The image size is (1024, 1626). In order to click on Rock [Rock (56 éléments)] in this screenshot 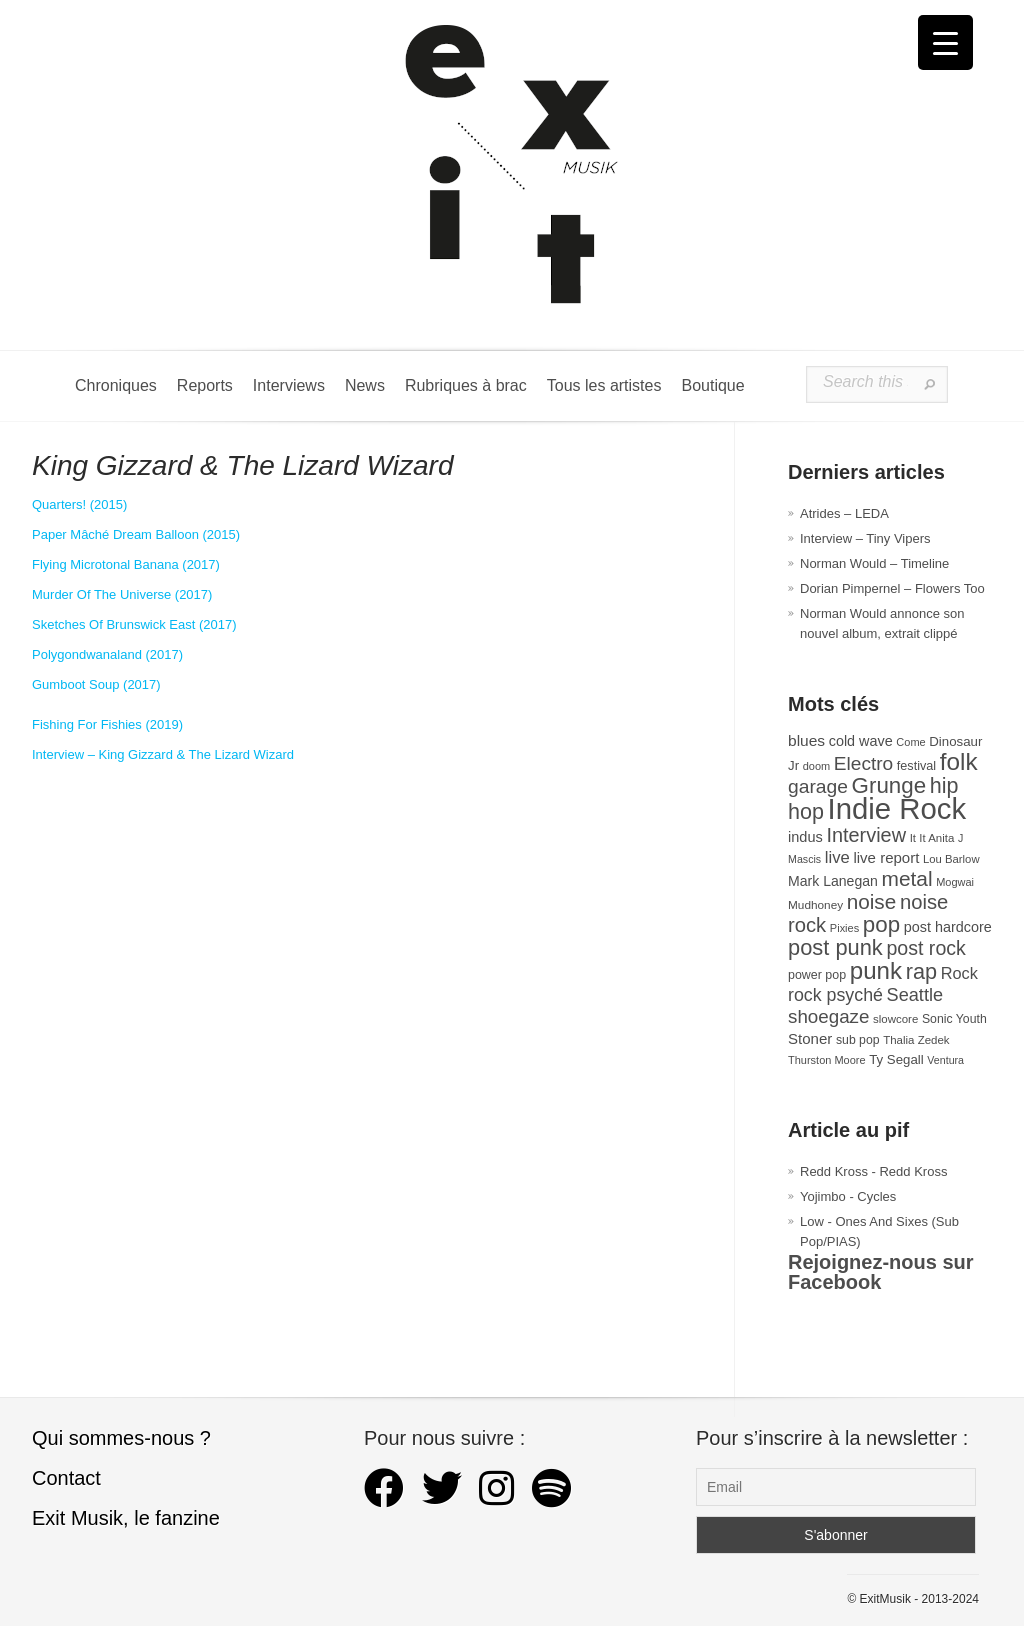, I will do `click(959, 973)`.